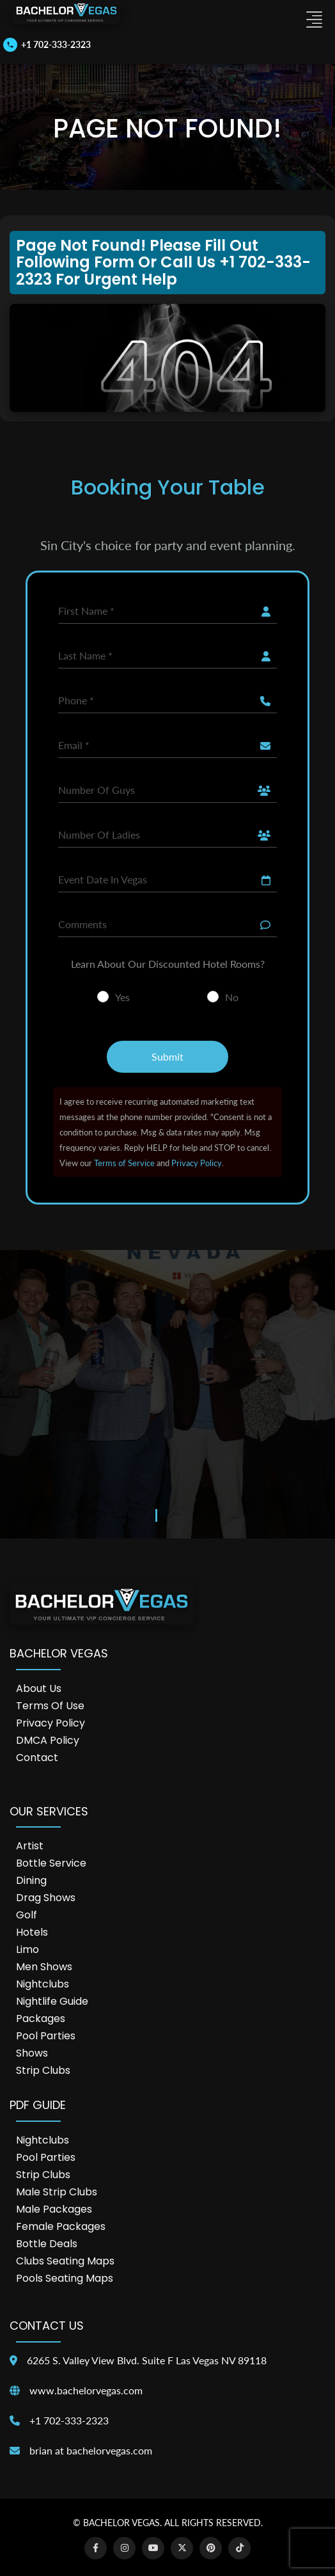 This screenshot has height=2576, width=335. I want to click on Submit, so click(167, 1056).